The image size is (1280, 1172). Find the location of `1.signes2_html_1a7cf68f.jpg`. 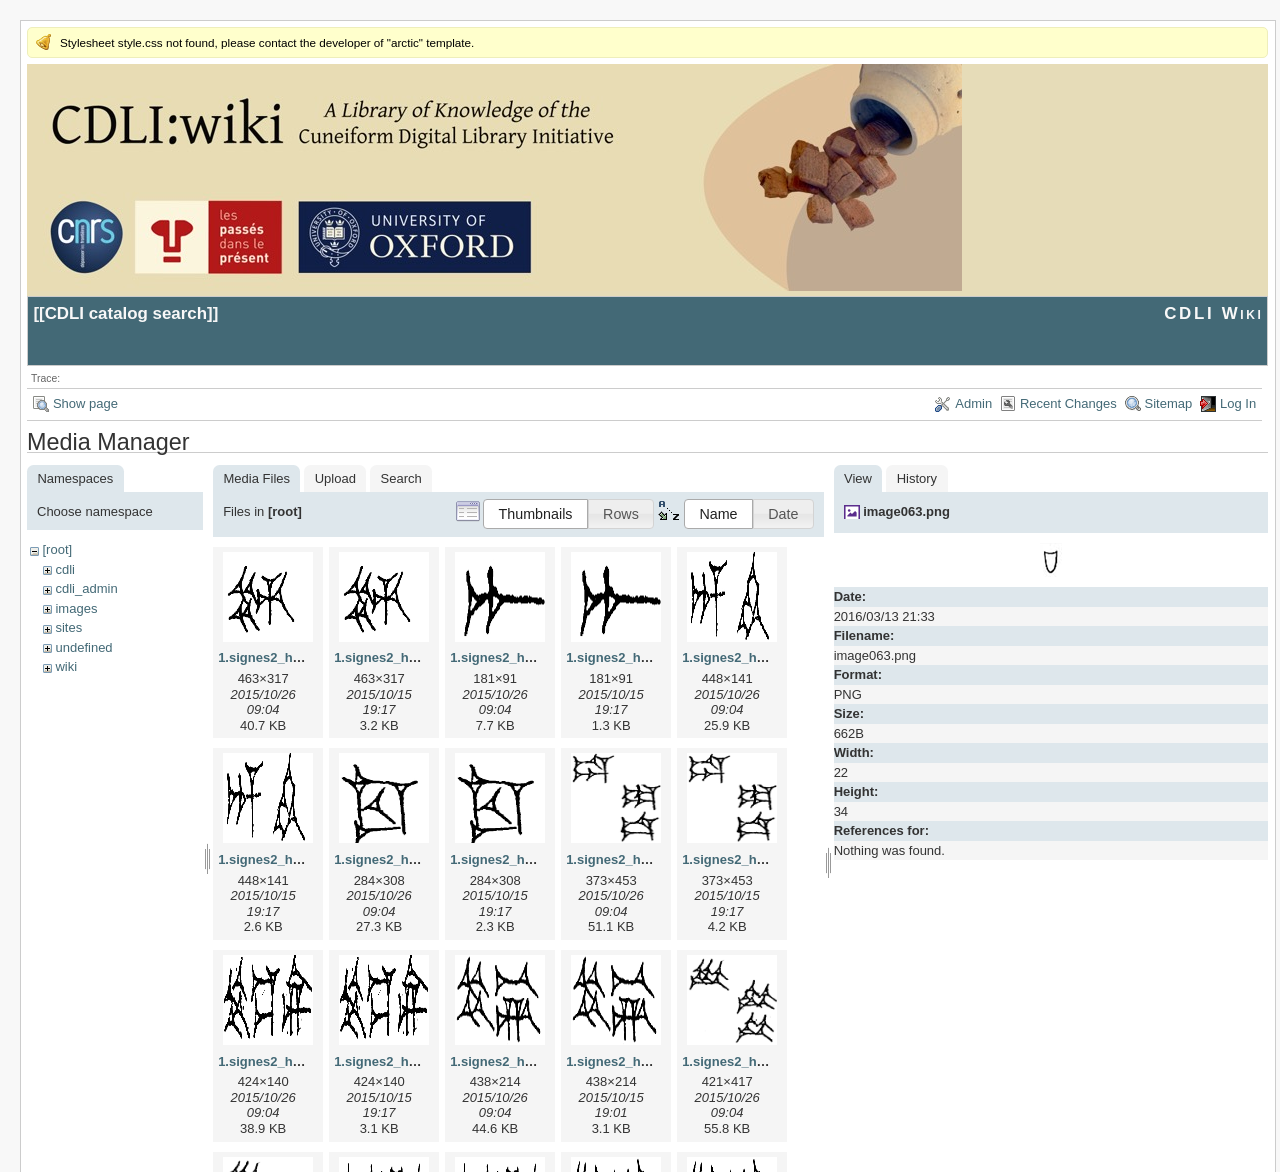

1.signes2_html_1a7cf68f.jpg is located at coordinates (538, 657).